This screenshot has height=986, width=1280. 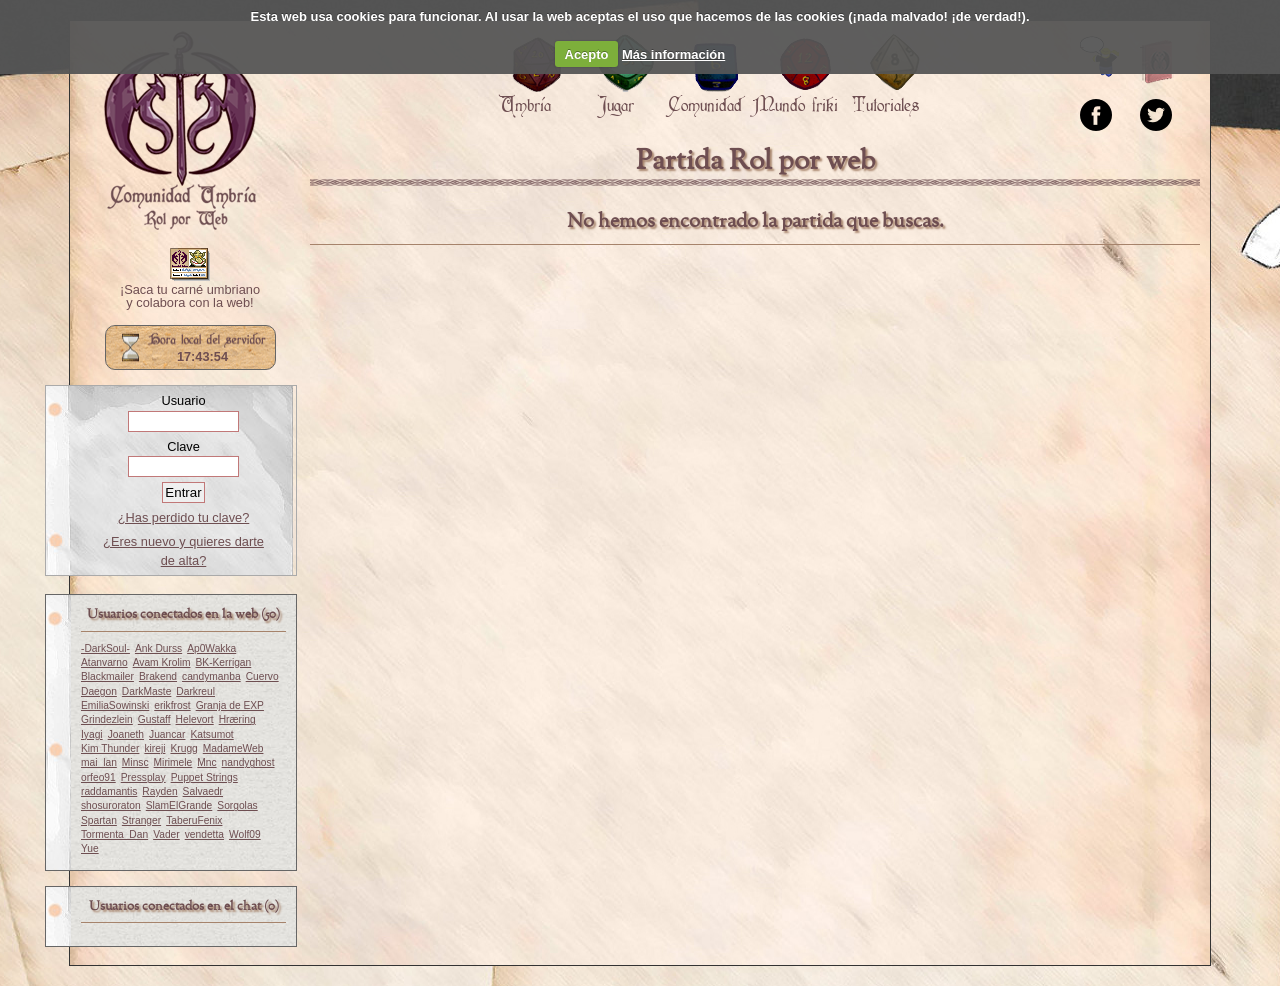 I want to click on shosuroraton, so click(x=111, y=805).